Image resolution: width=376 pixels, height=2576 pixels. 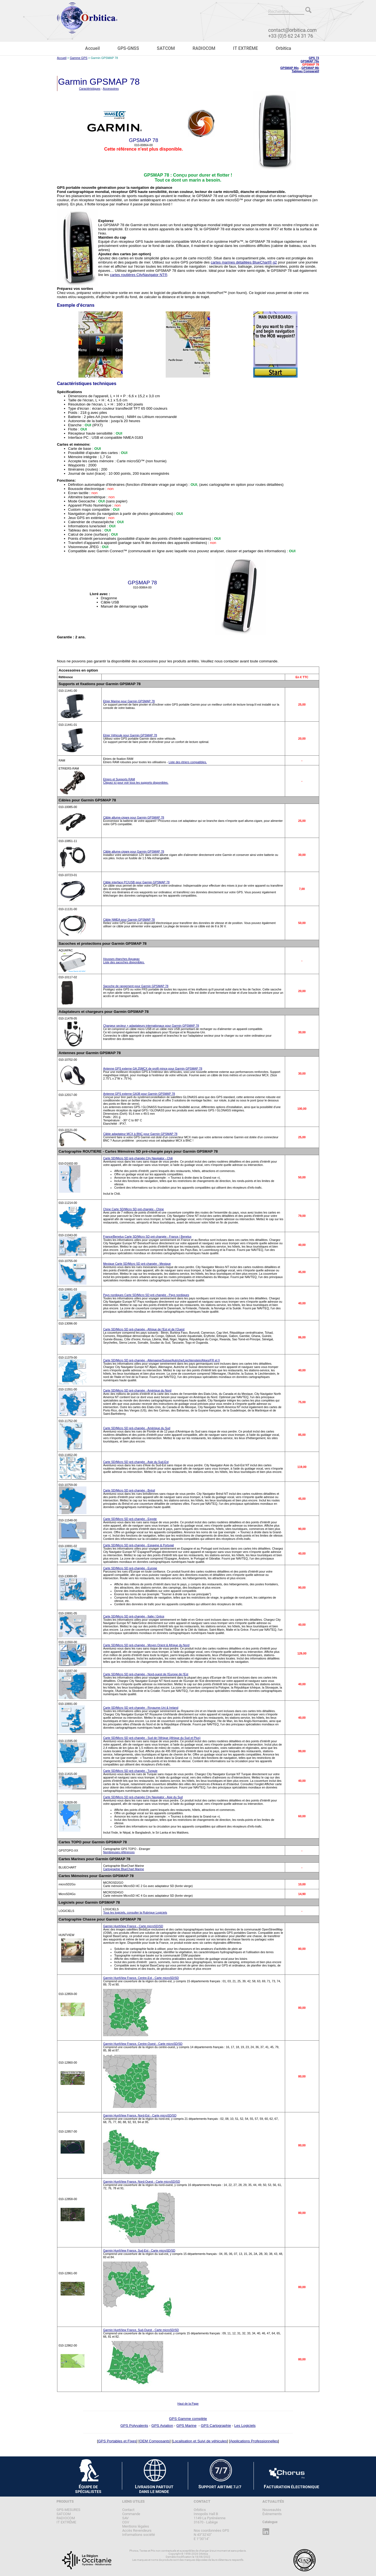 What do you see at coordinates (187, 762) in the screenshot?
I see `Liste des étriers compatibles.` at bounding box center [187, 762].